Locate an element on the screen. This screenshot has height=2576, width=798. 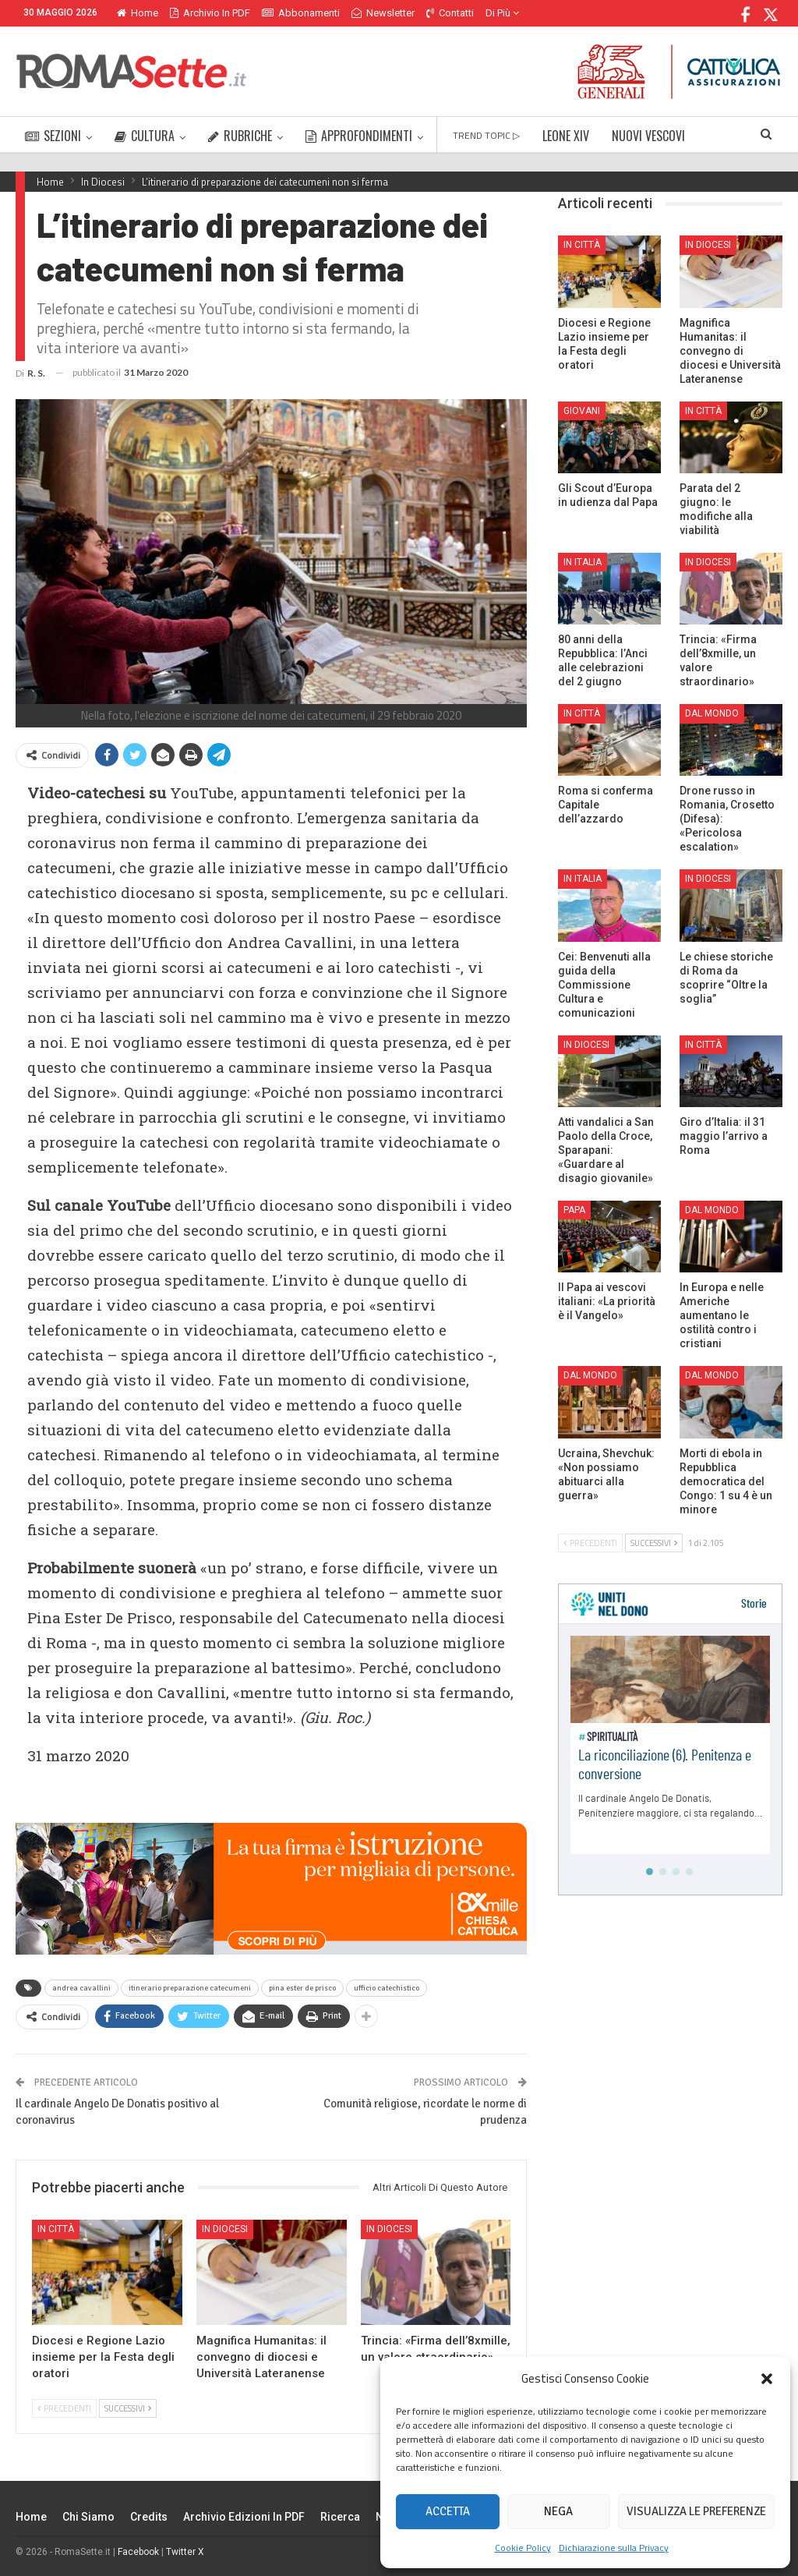
Dal mondo is located at coordinates (712, 713).